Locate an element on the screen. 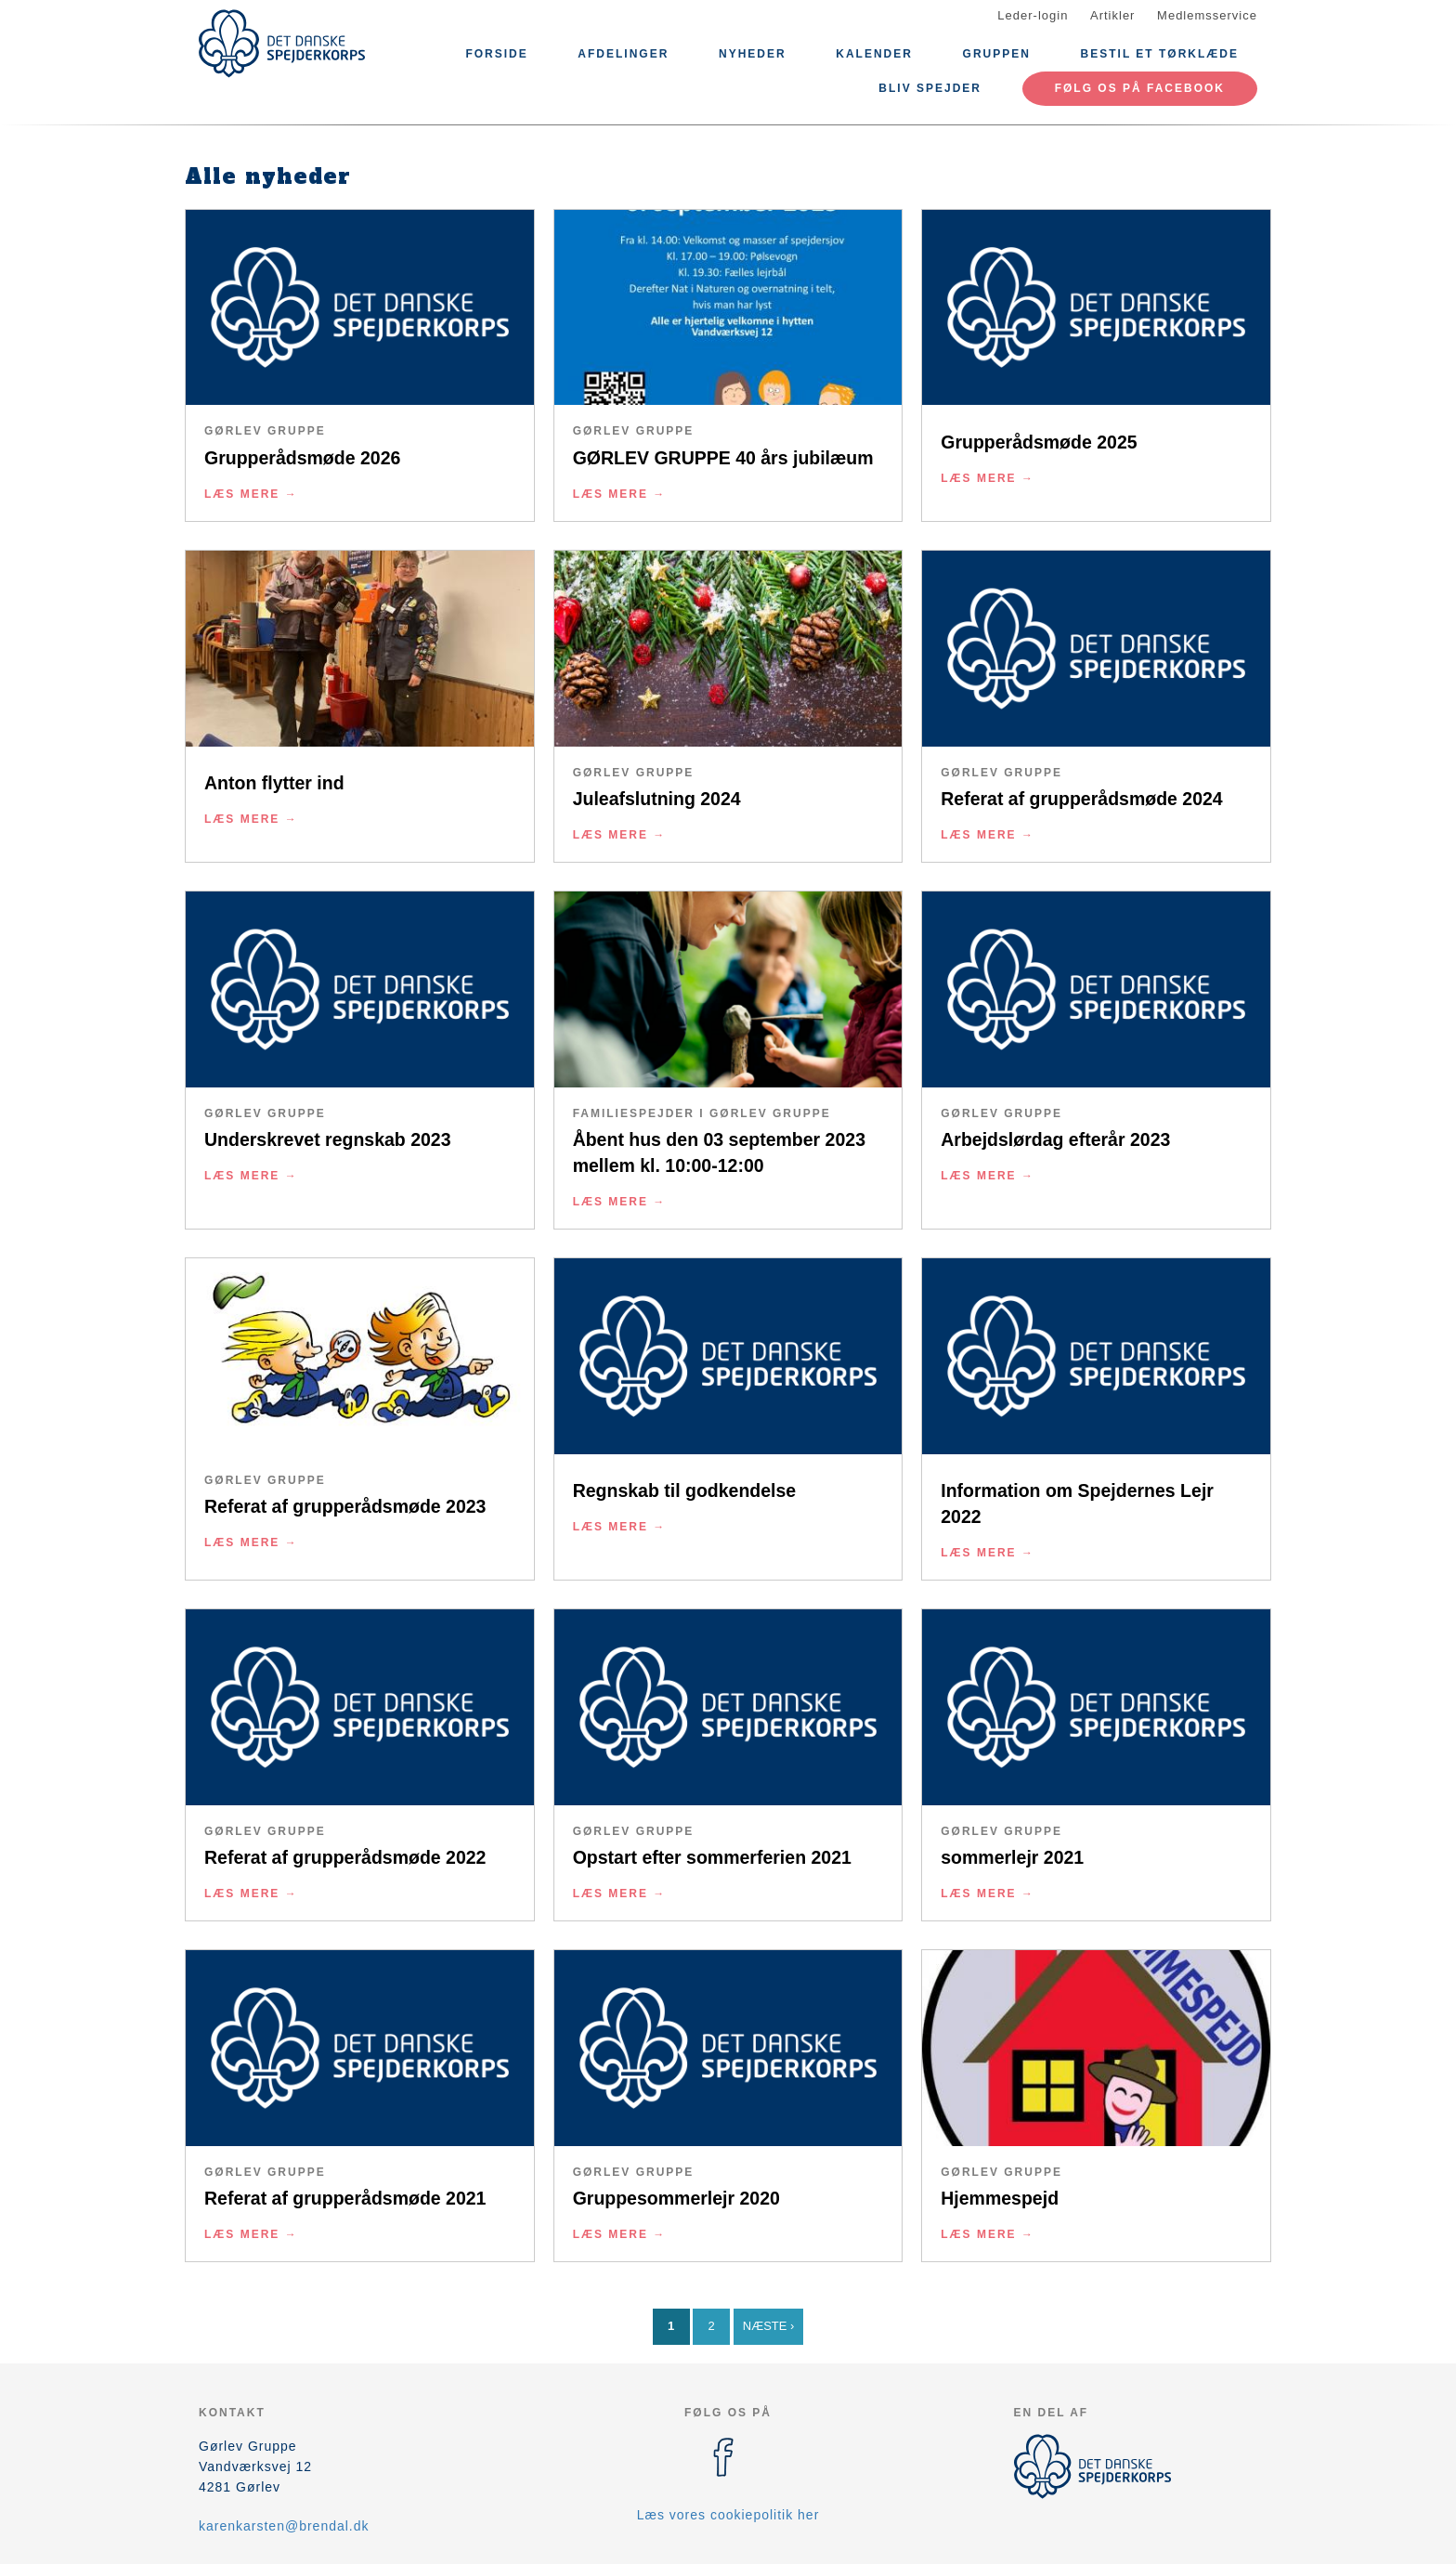 The width and height of the screenshot is (1456, 2564). karenkarsten@brendal.dk is located at coordinates (284, 2525).